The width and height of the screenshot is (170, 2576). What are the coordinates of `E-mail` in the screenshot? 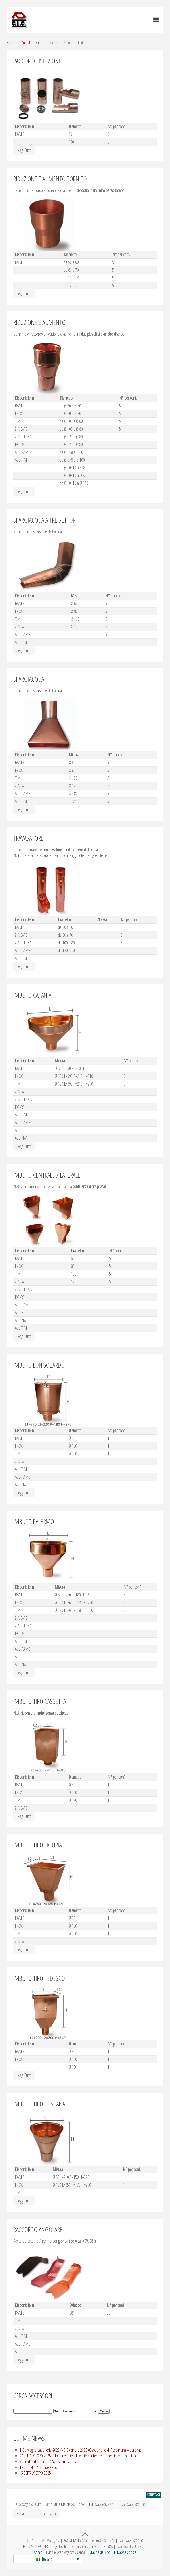 It's located at (21, 2514).